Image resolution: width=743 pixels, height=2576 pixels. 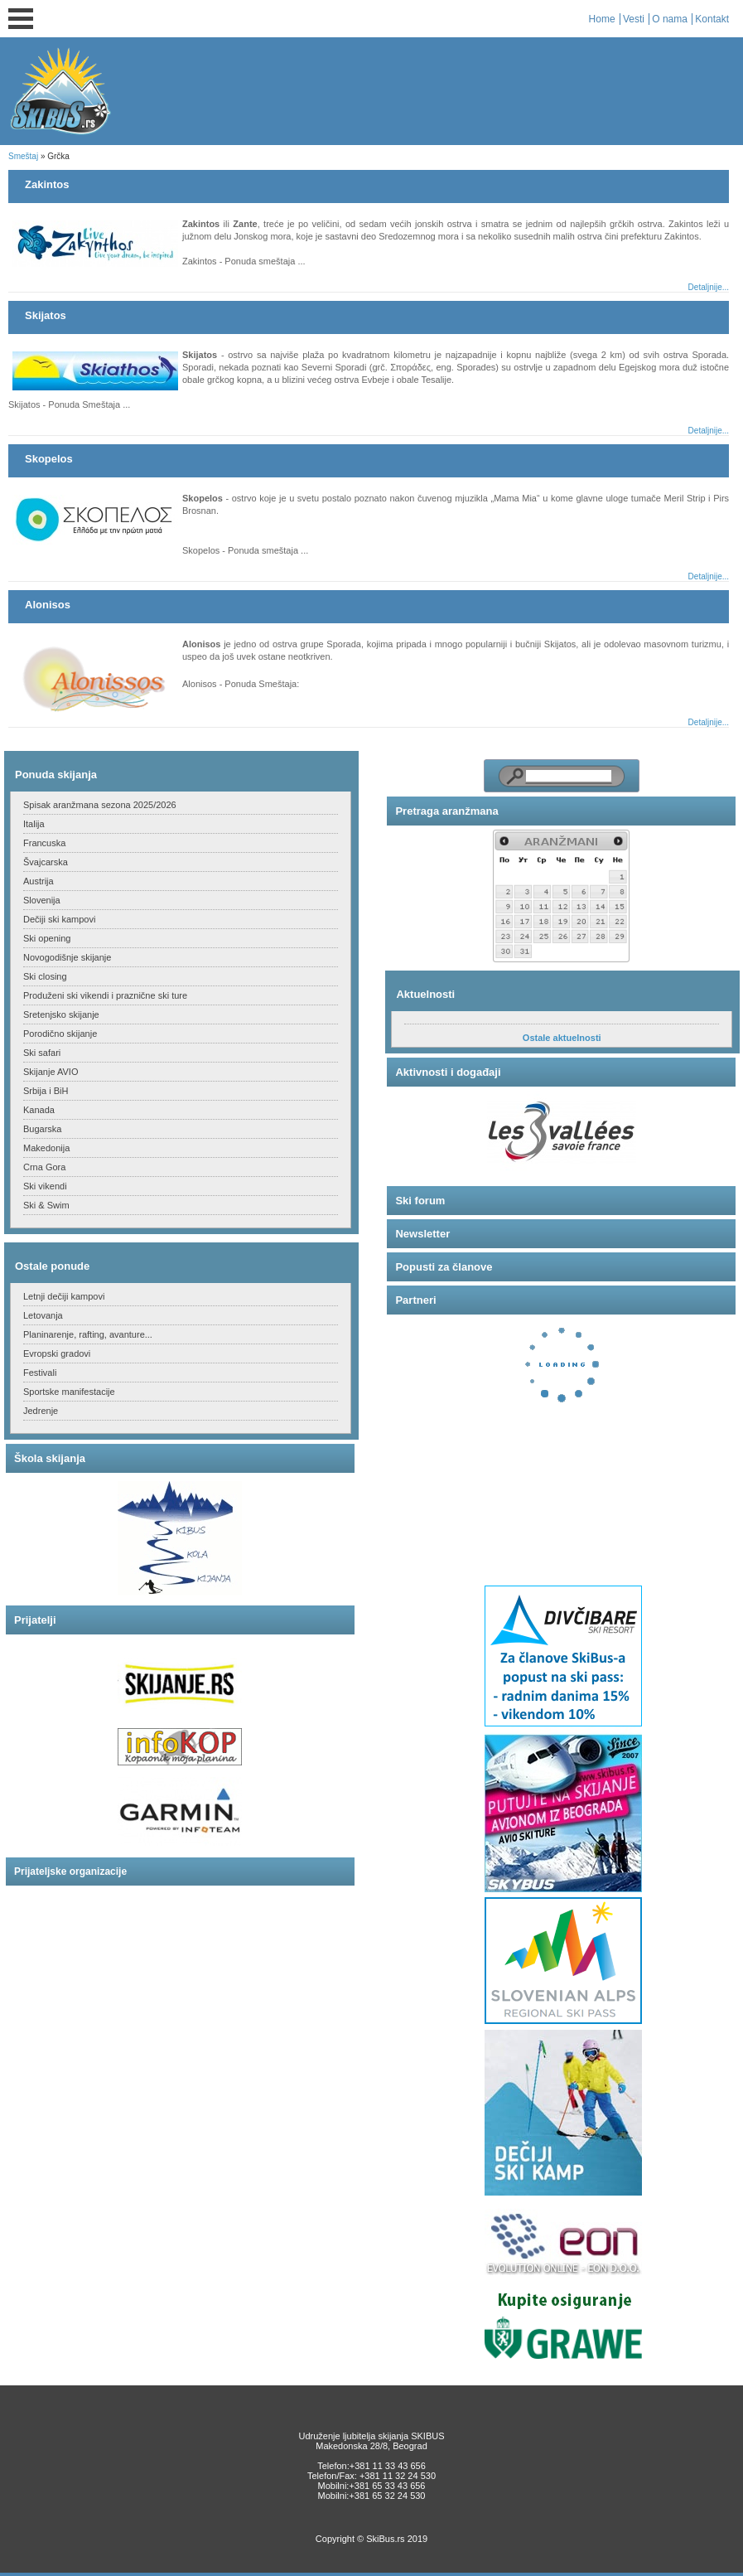 What do you see at coordinates (44, 1167) in the screenshot?
I see `Crna Gora` at bounding box center [44, 1167].